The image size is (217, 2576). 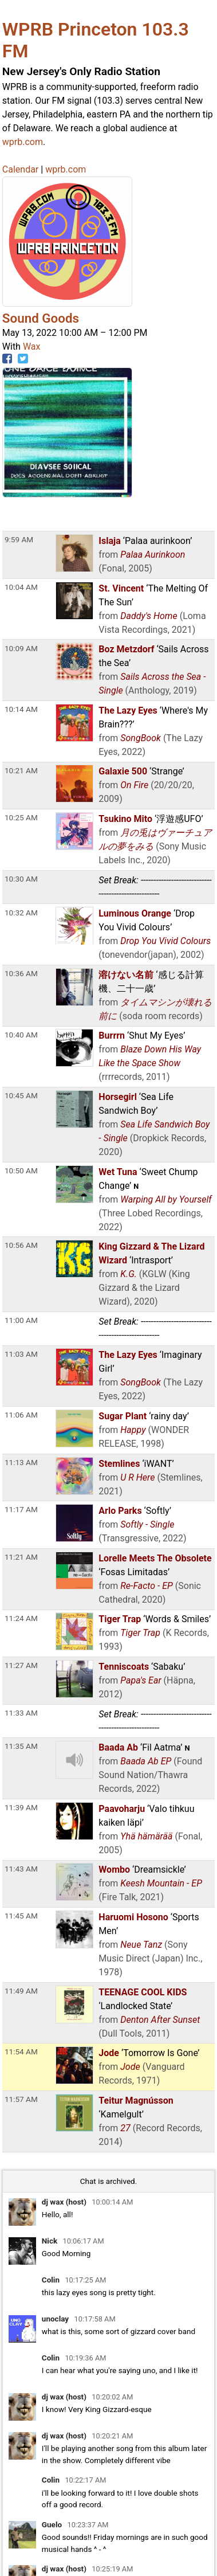 I want to click on Sound Goods, so click(x=40, y=318).